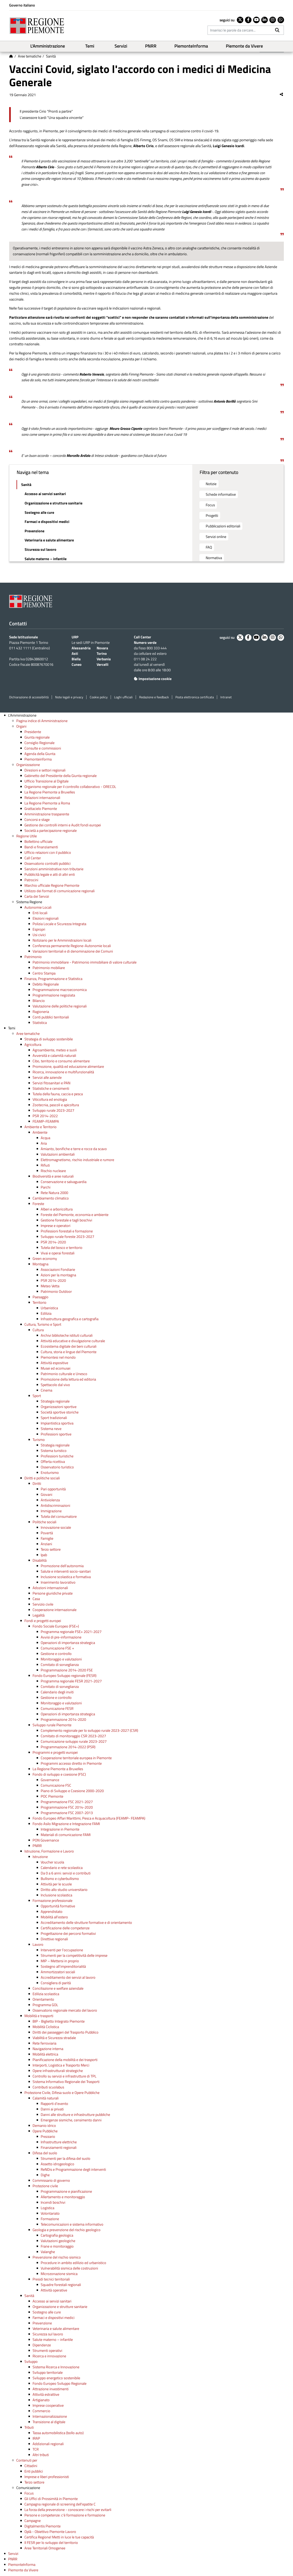 The image size is (293, 2576). I want to click on Lavoro, so click(38, 1944).